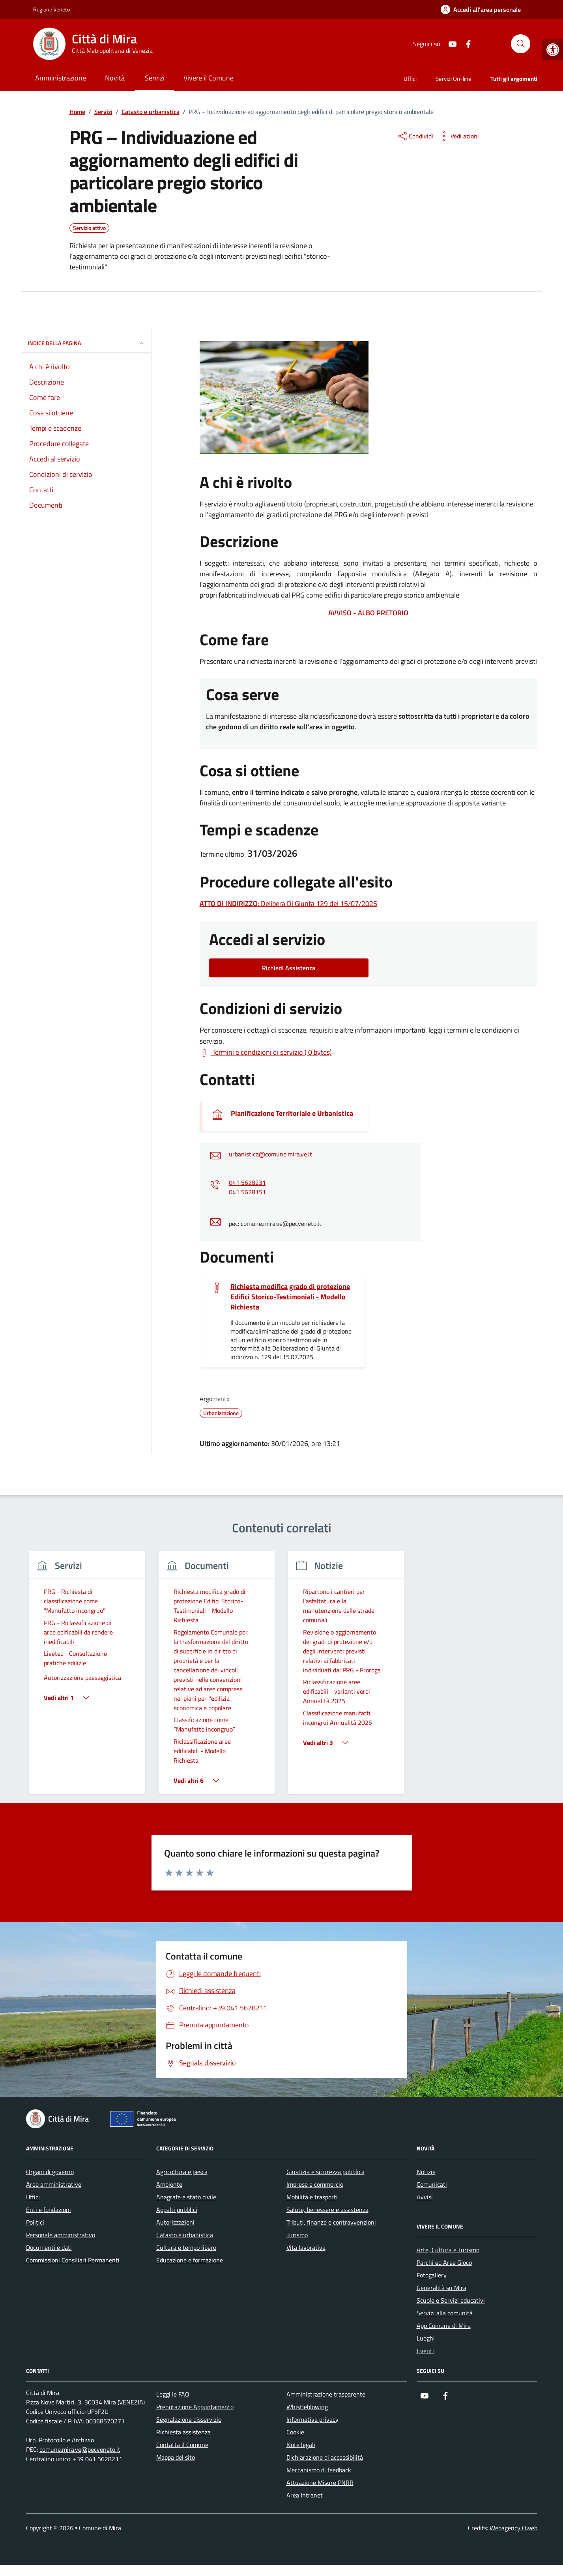 The image size is (563, 2576). I want to click on Pianificazione Territoriale e Urbanistica, so click(292, 1113).